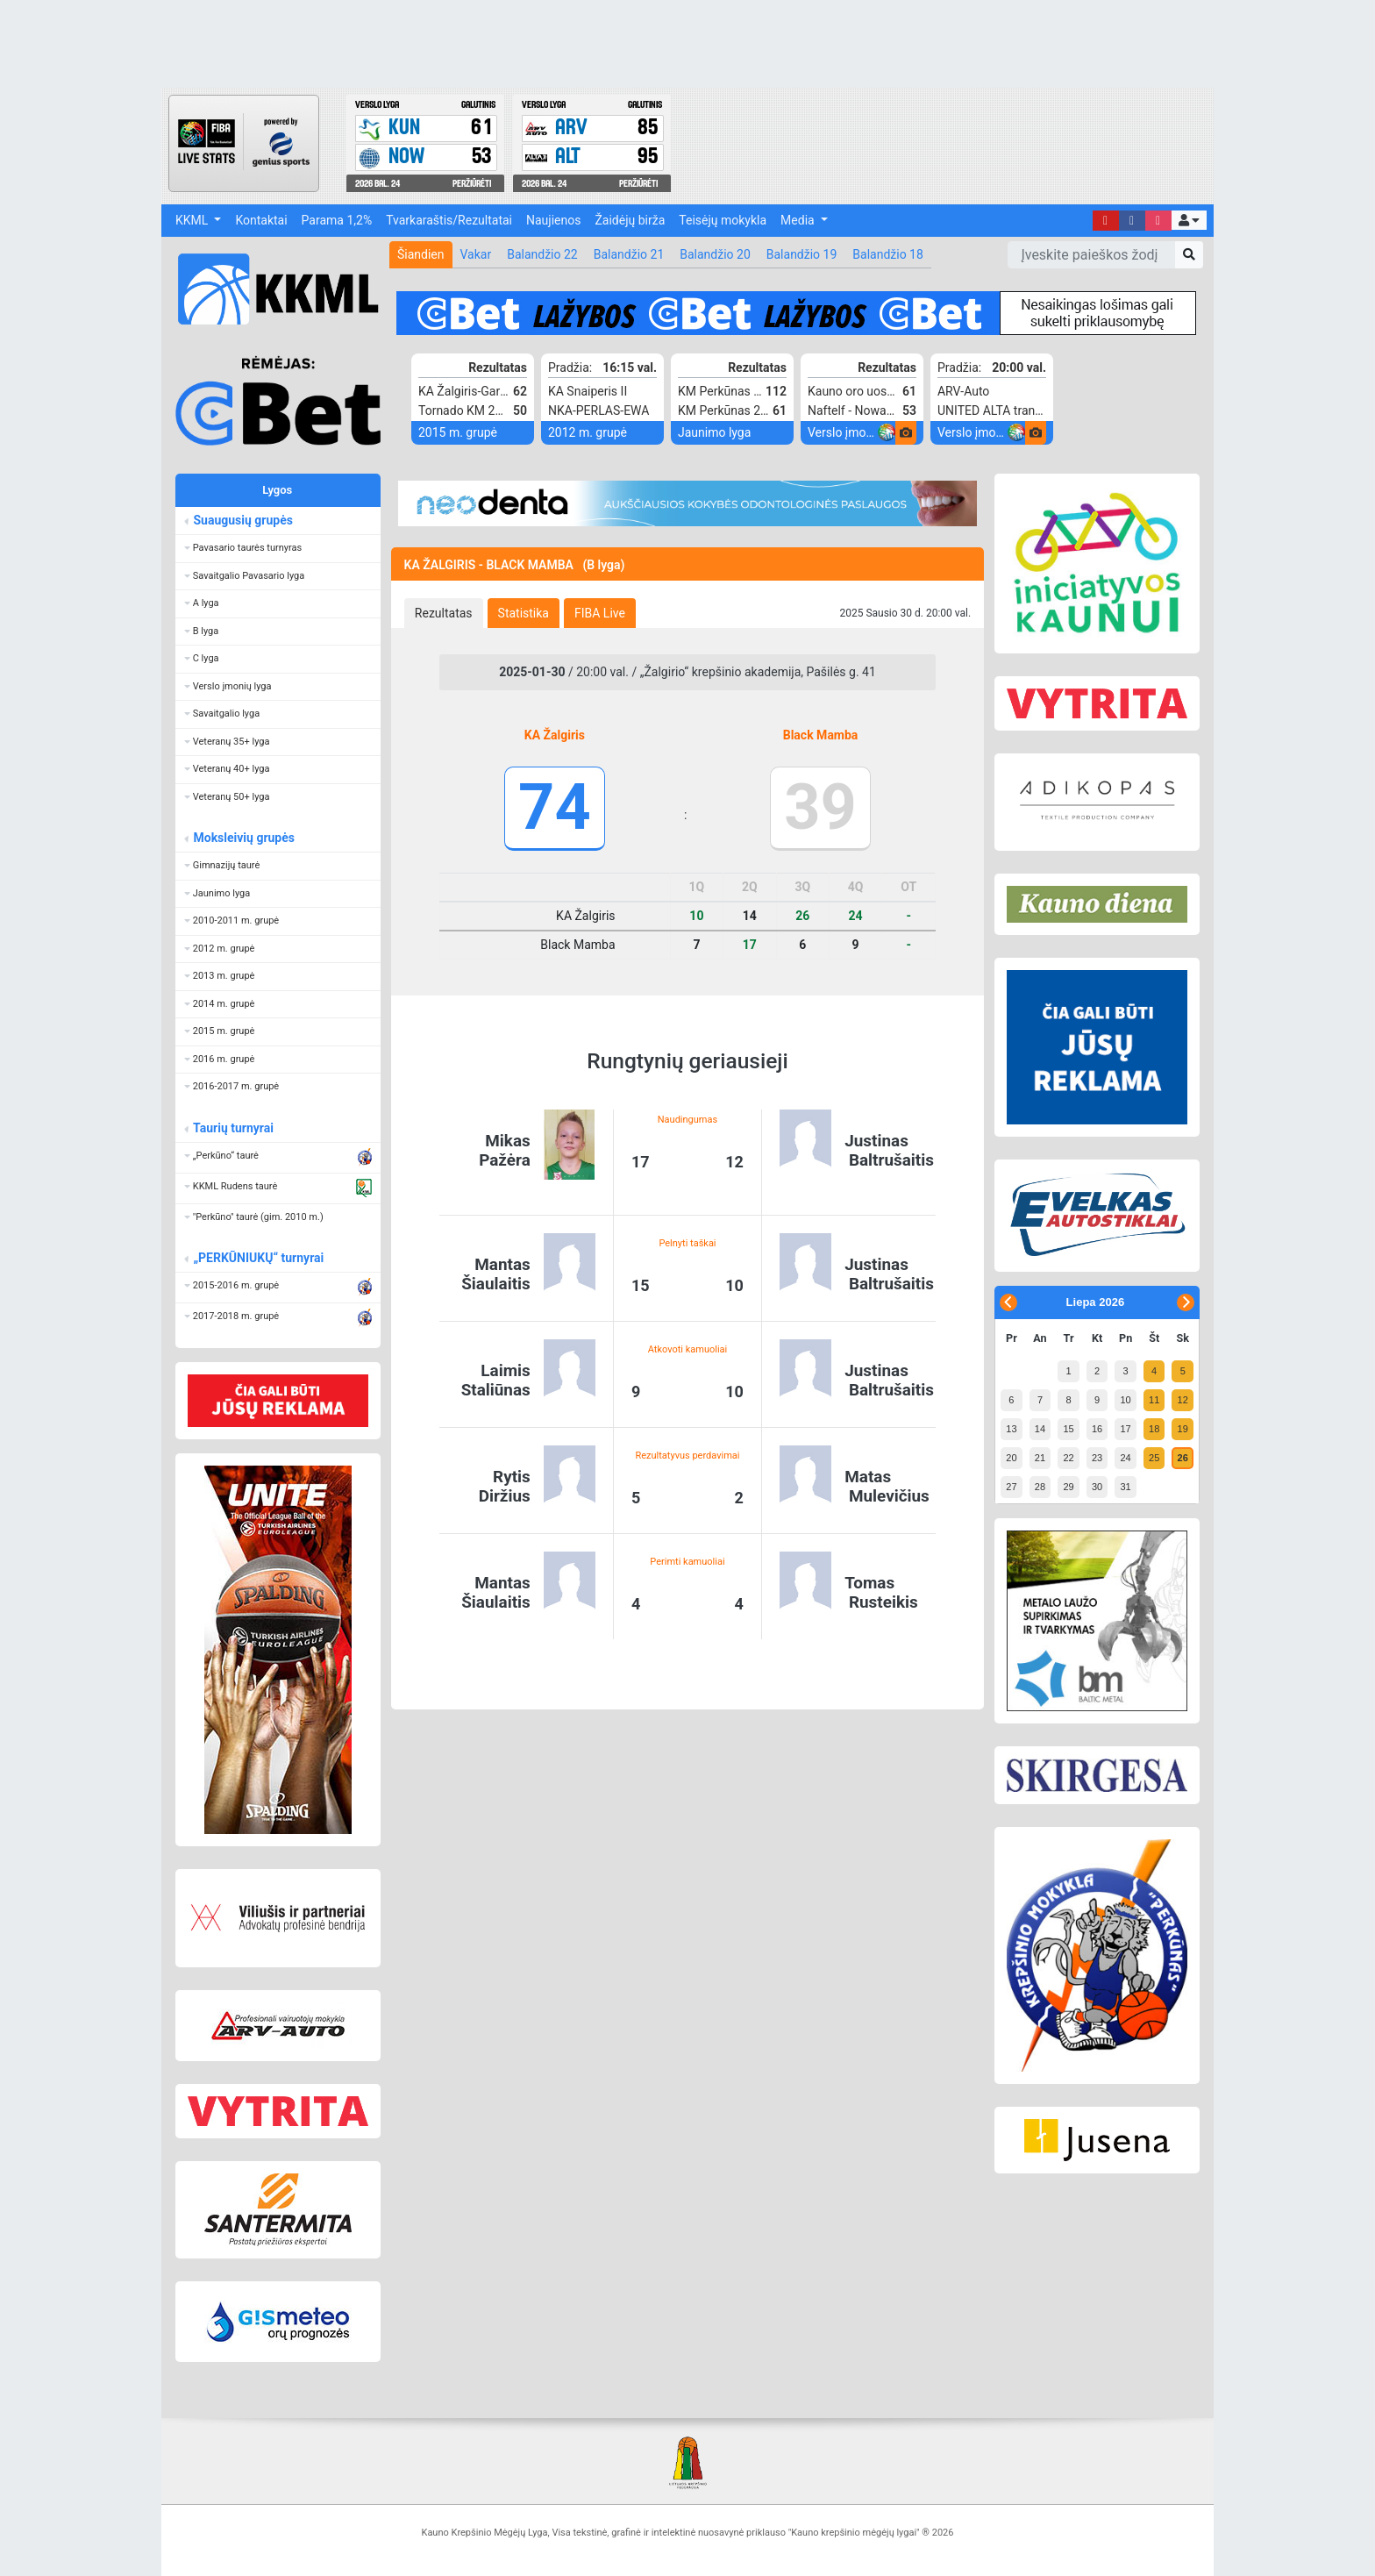 This screenshot has height=2576, width=1375. What do you see at coordinates (630, 220) in the screenshot?
I see `Žaidėjų birža` at bounding box center [630, 220].